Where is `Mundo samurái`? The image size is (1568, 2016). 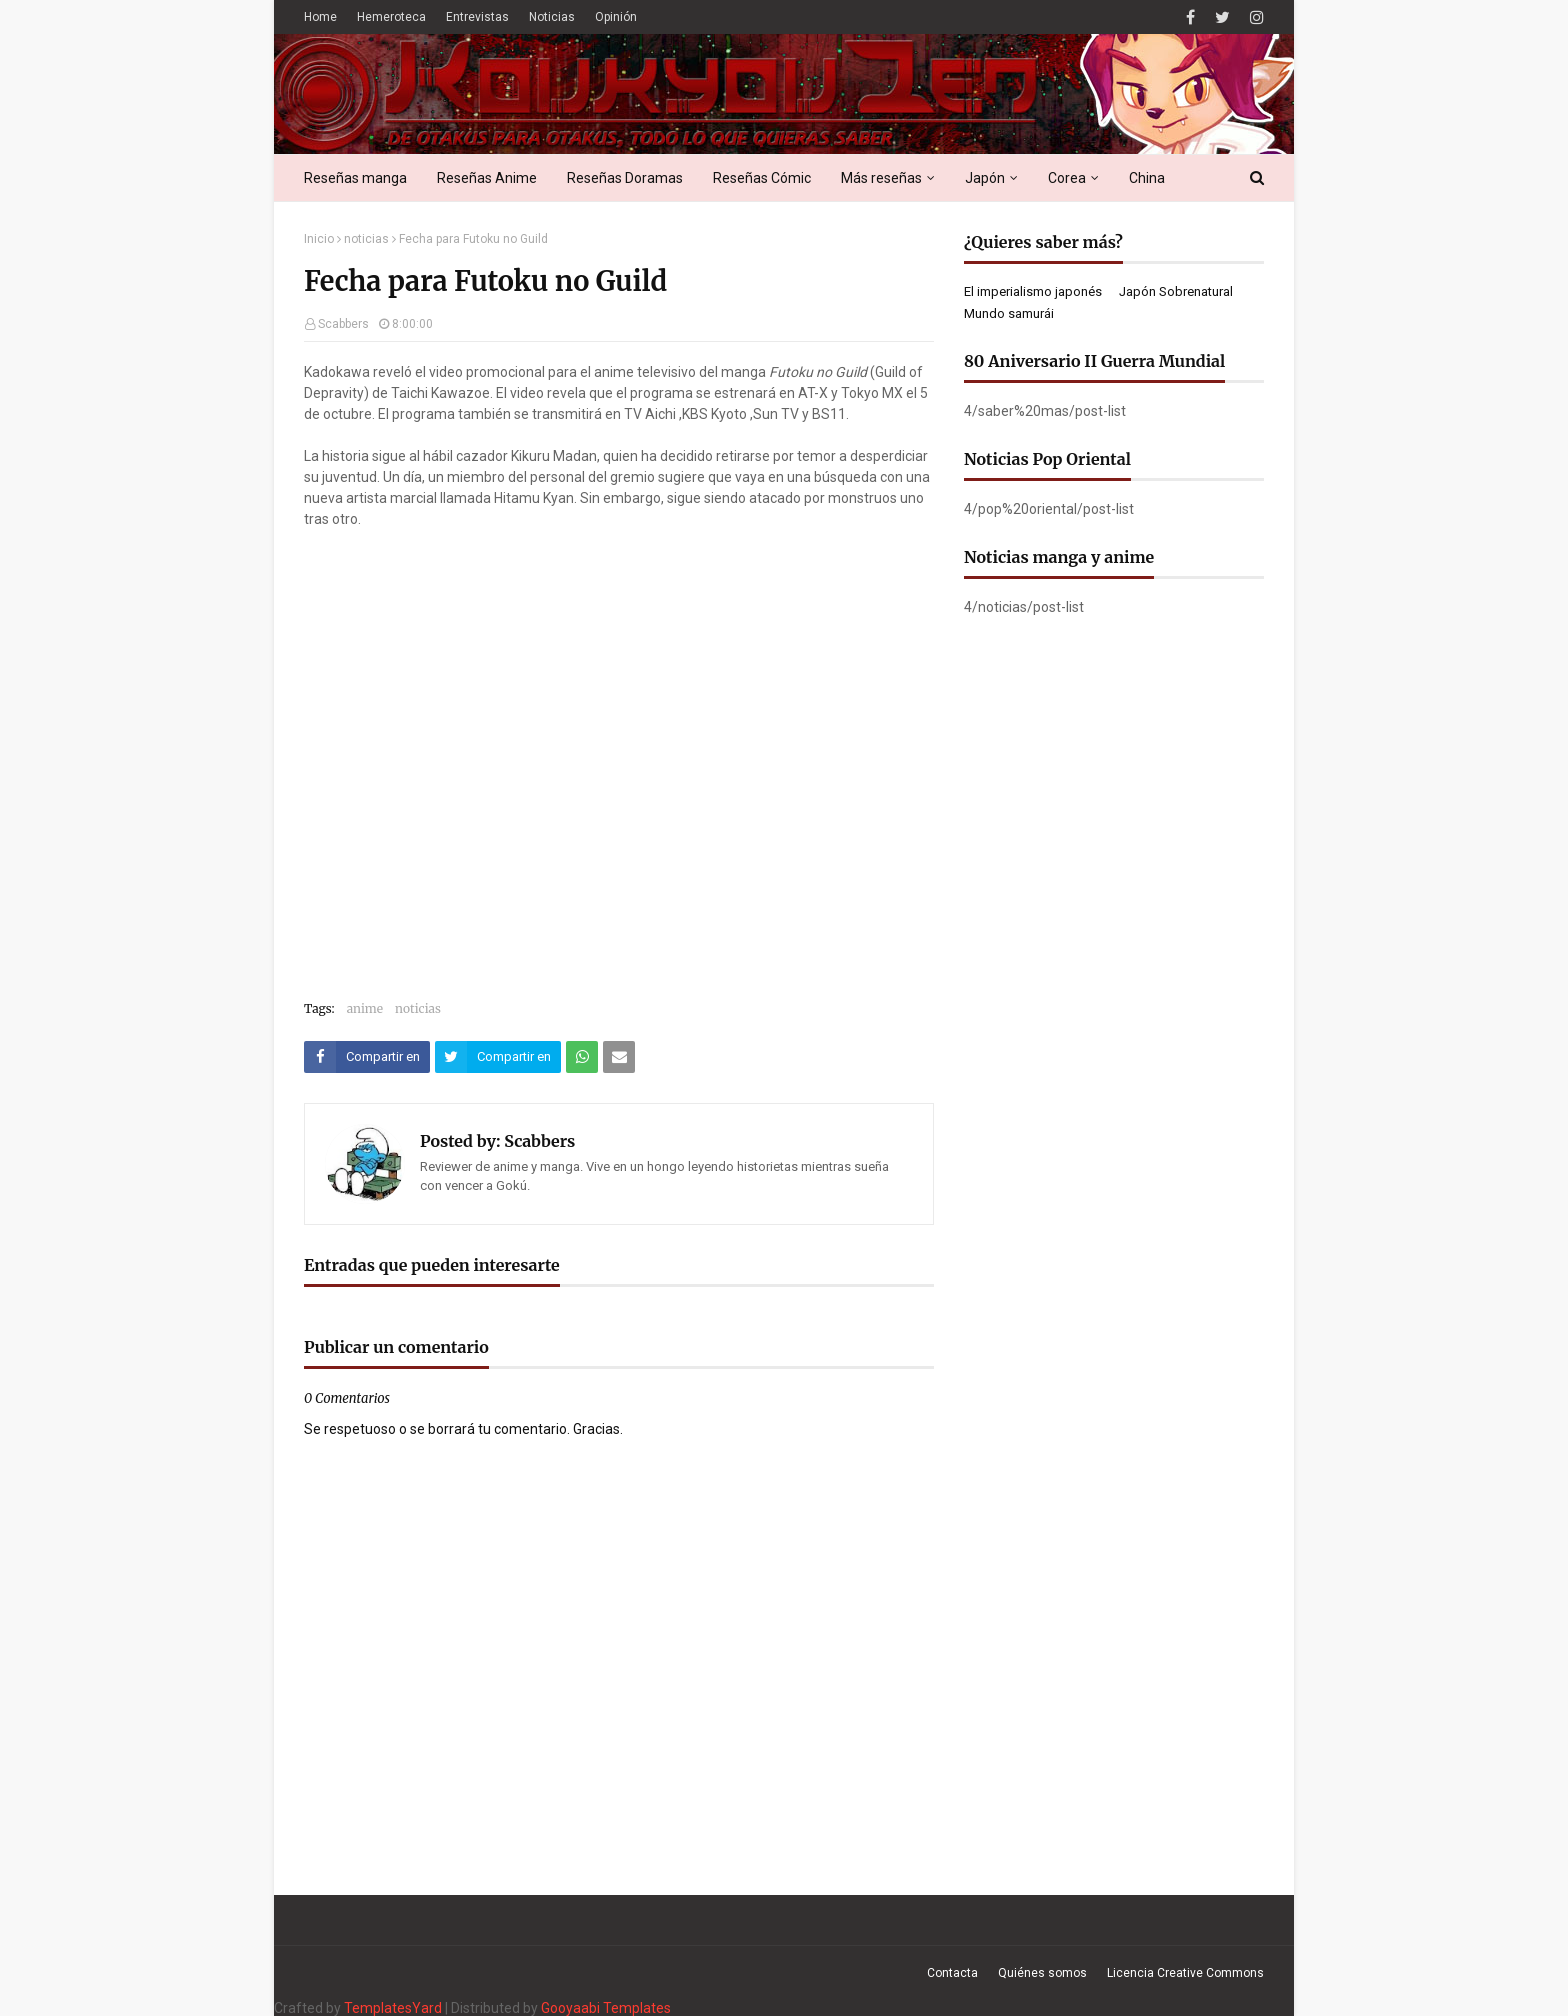 Mundo samurái is located at coordinates (1009, 313).